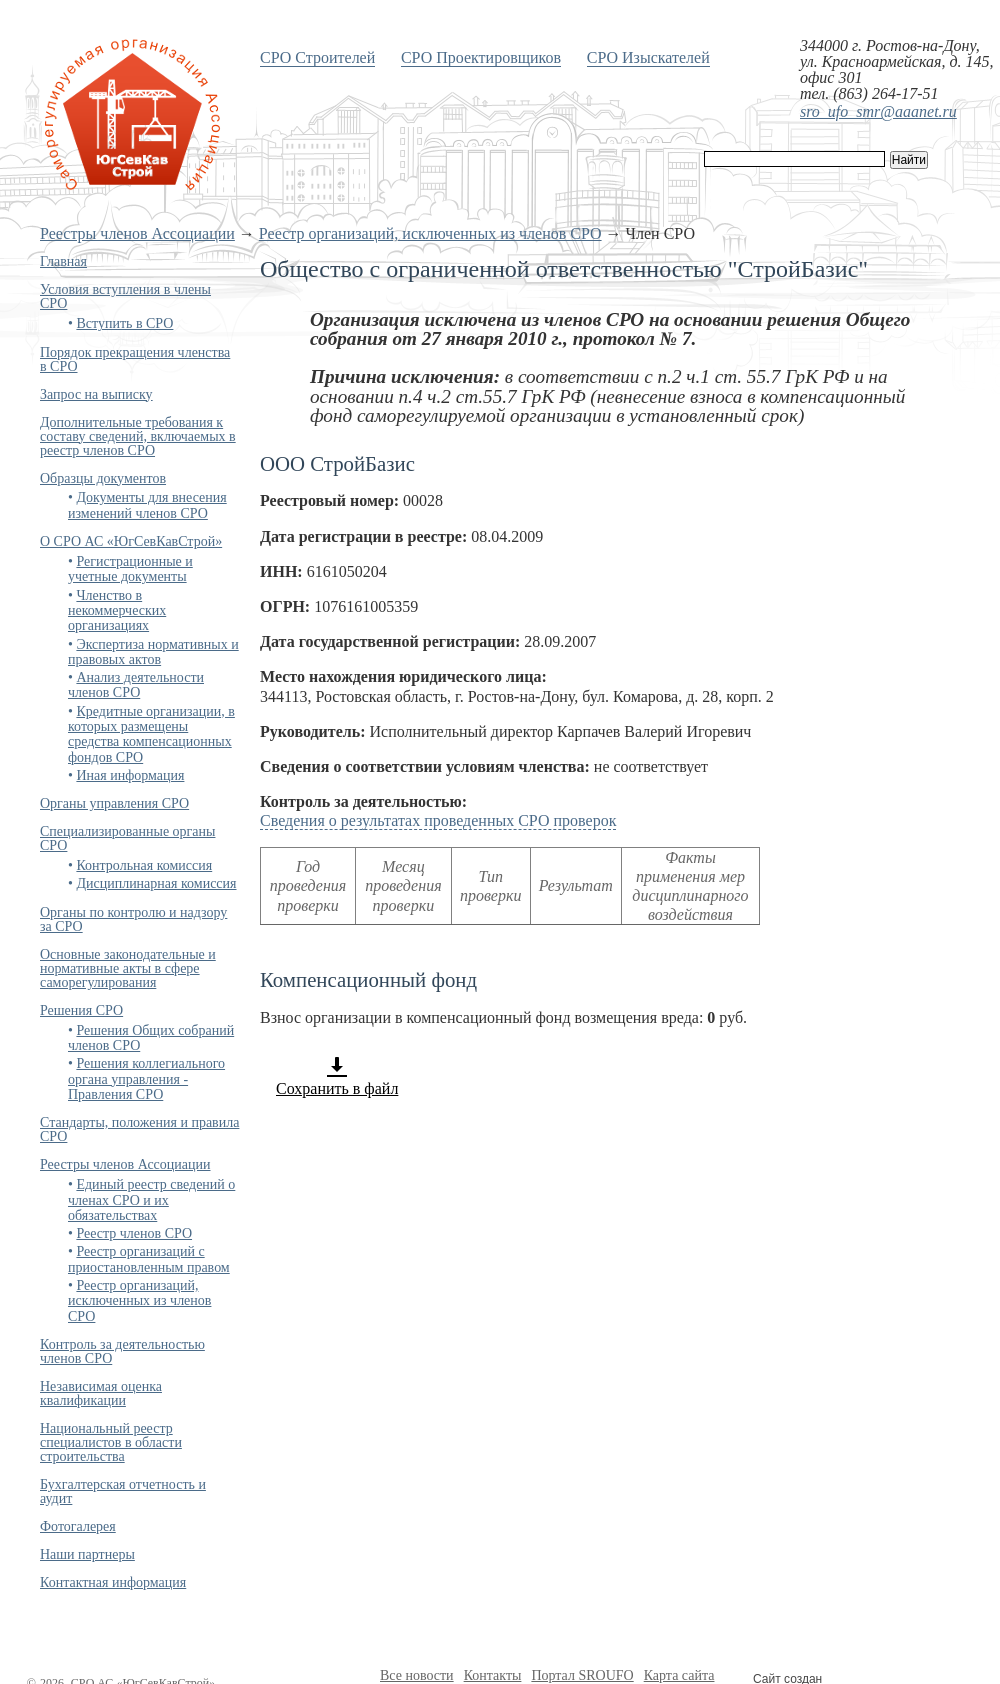  I want to click on Условия вступления в члены СРО, so click(125, 296).